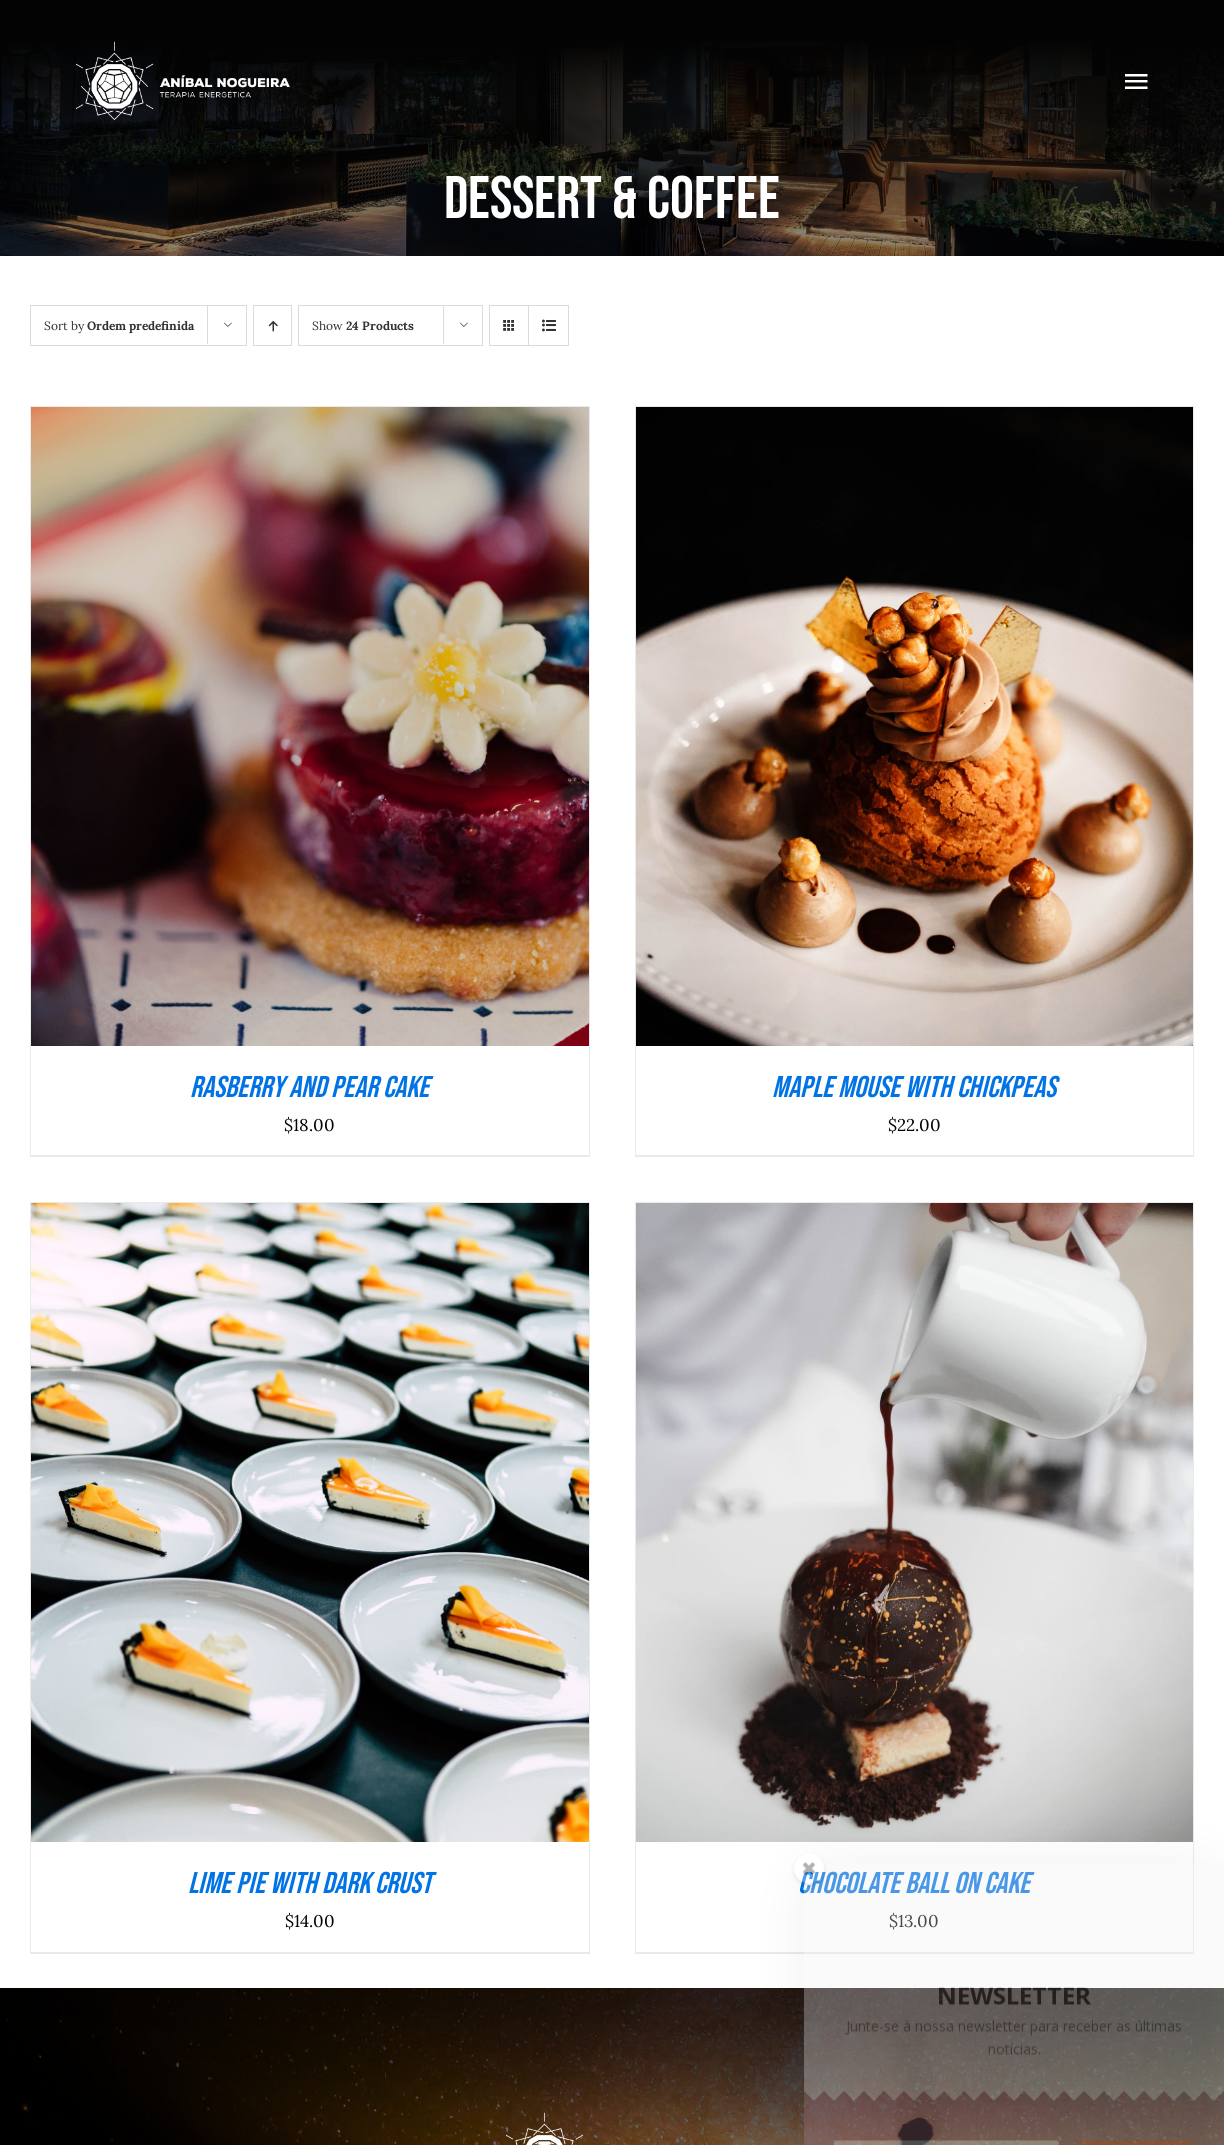  I want to click on [anibalnogueira_branco_218], so click(182, 48).